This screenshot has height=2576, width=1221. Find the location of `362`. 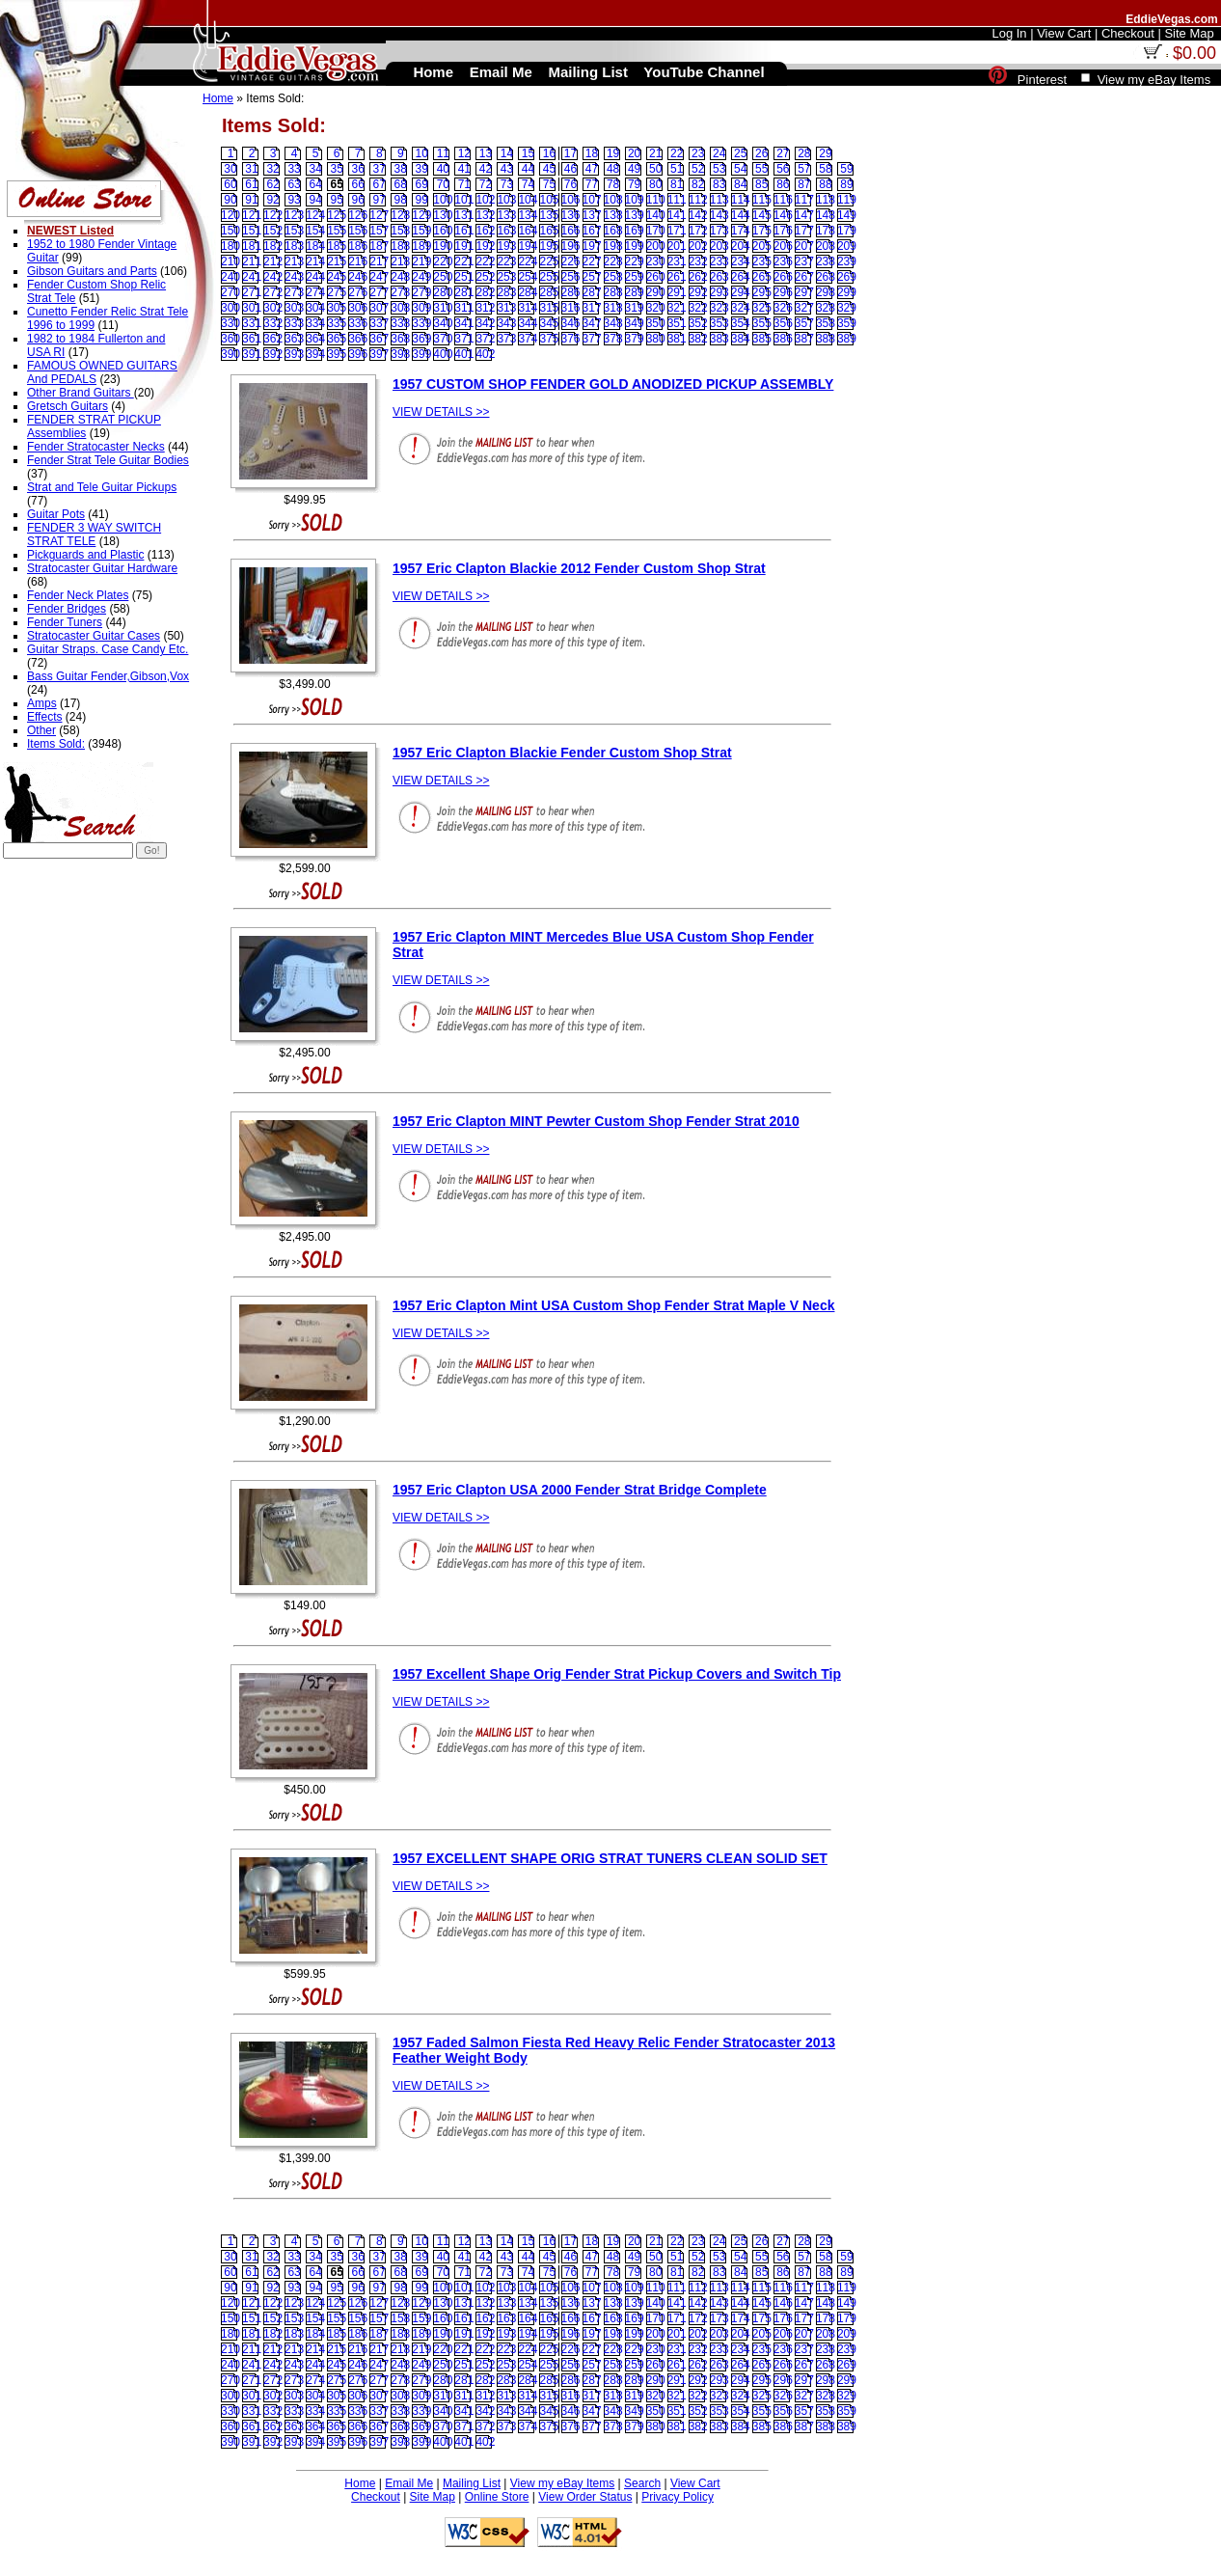

362 is located at coordinates (273, 338).